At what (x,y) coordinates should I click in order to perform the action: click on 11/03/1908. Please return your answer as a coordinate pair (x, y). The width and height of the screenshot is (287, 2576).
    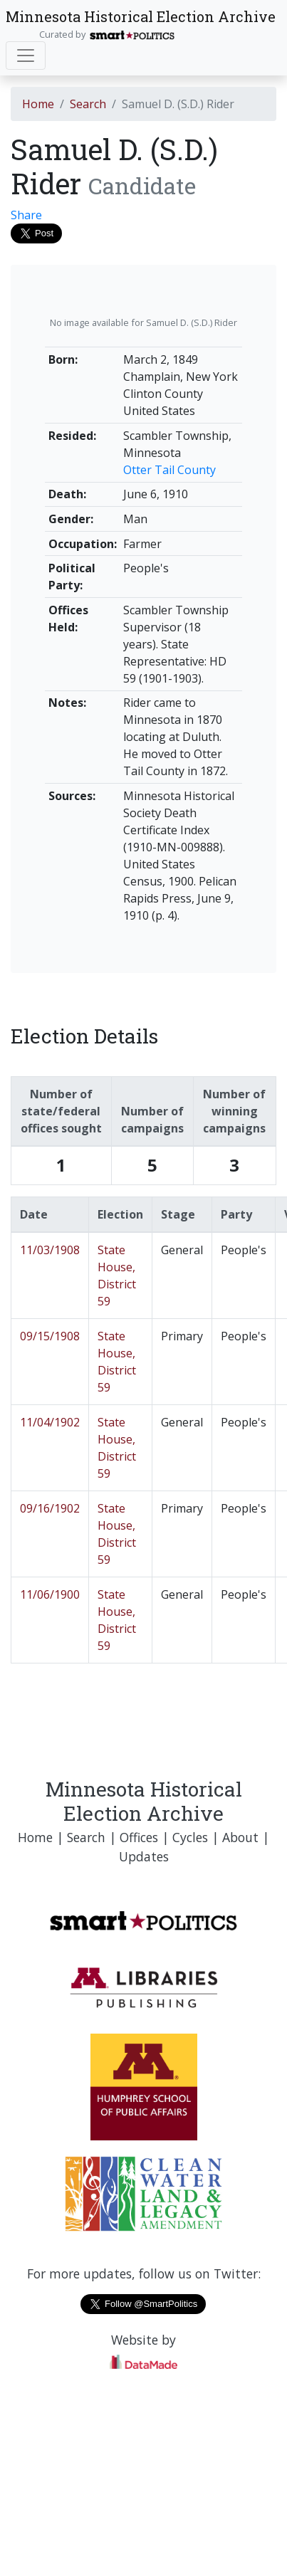
    Looking at the image, I should click on (50, 1250).